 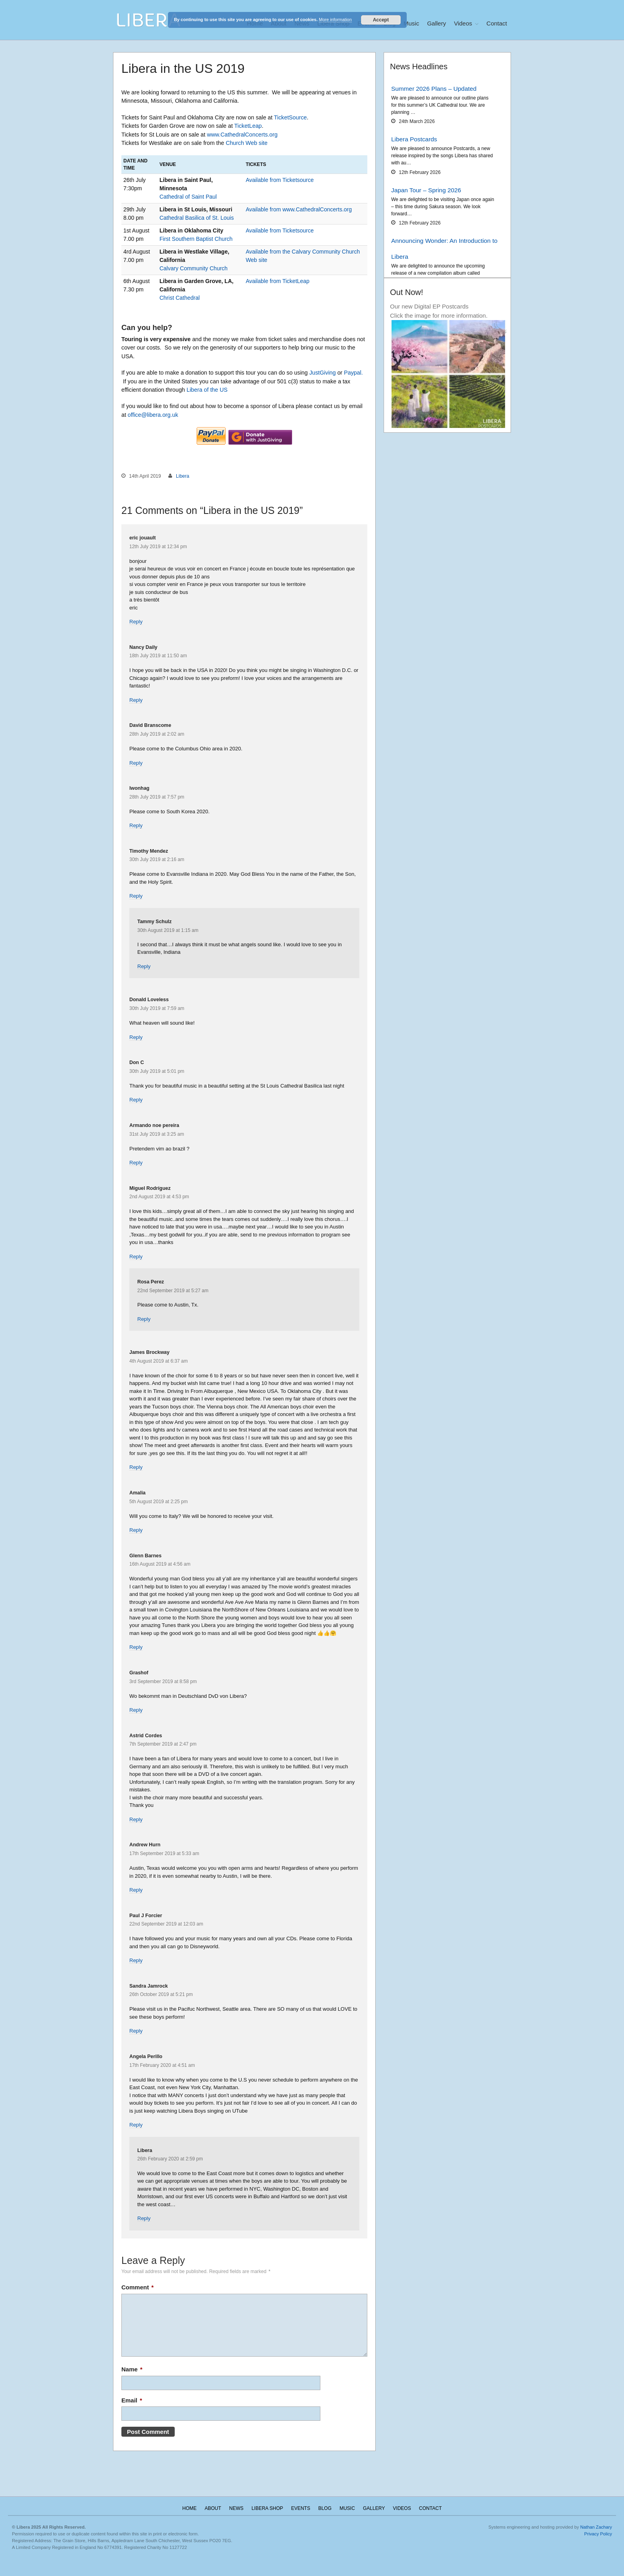 What do you see at coordinates (426, 190) in the screenshot?
I see `Japan Tour – Spring 2026` at bounding box center [426, 190].